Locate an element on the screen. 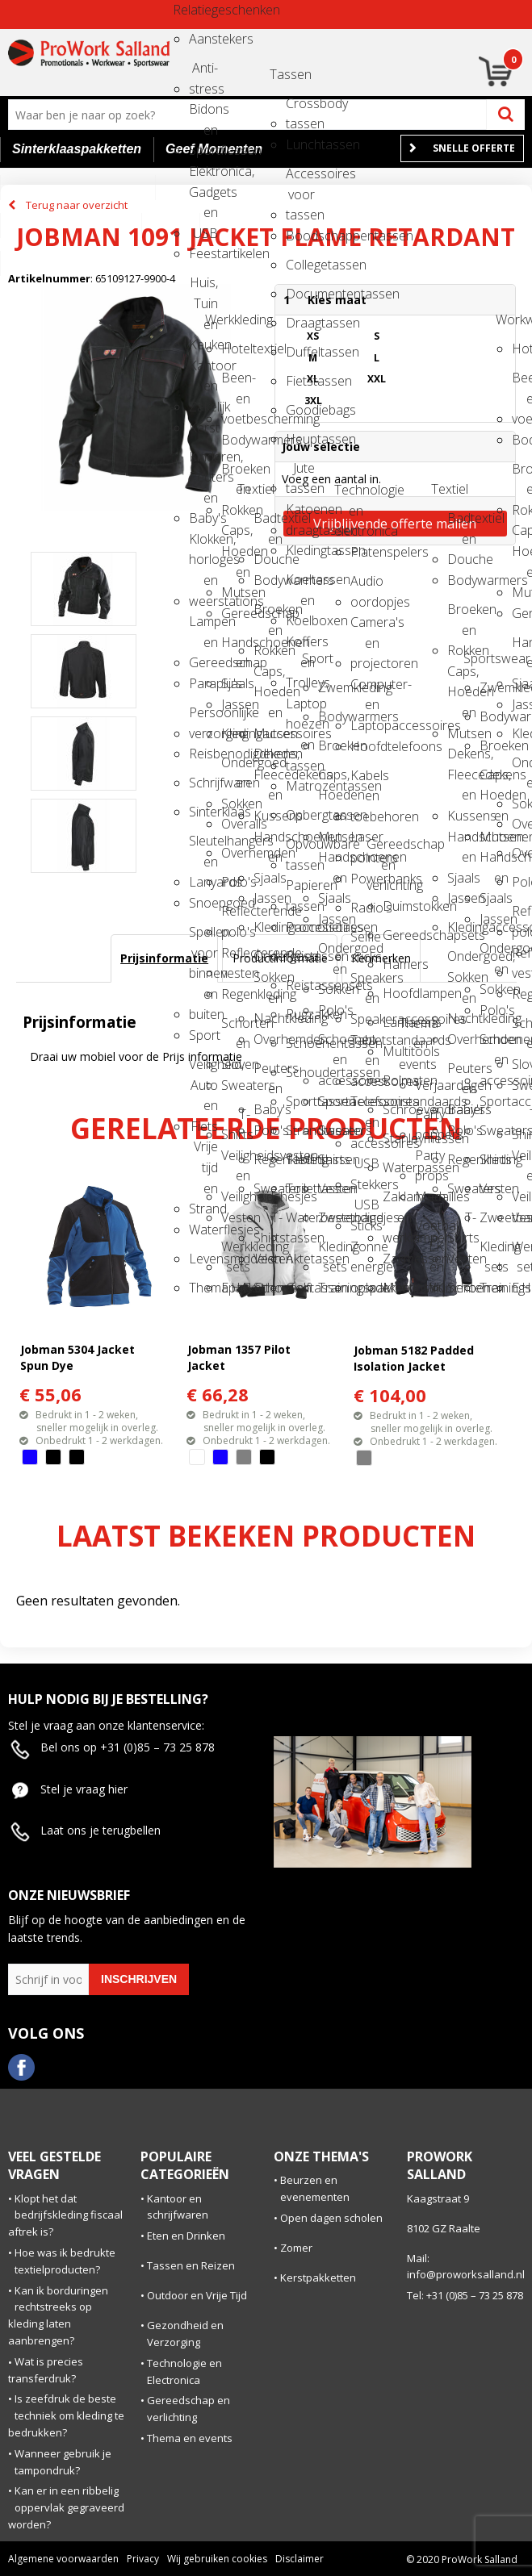 This screenshot has height=2576, width=532. Huis, Tuin en Keuken is located at coordinates (203, 287).